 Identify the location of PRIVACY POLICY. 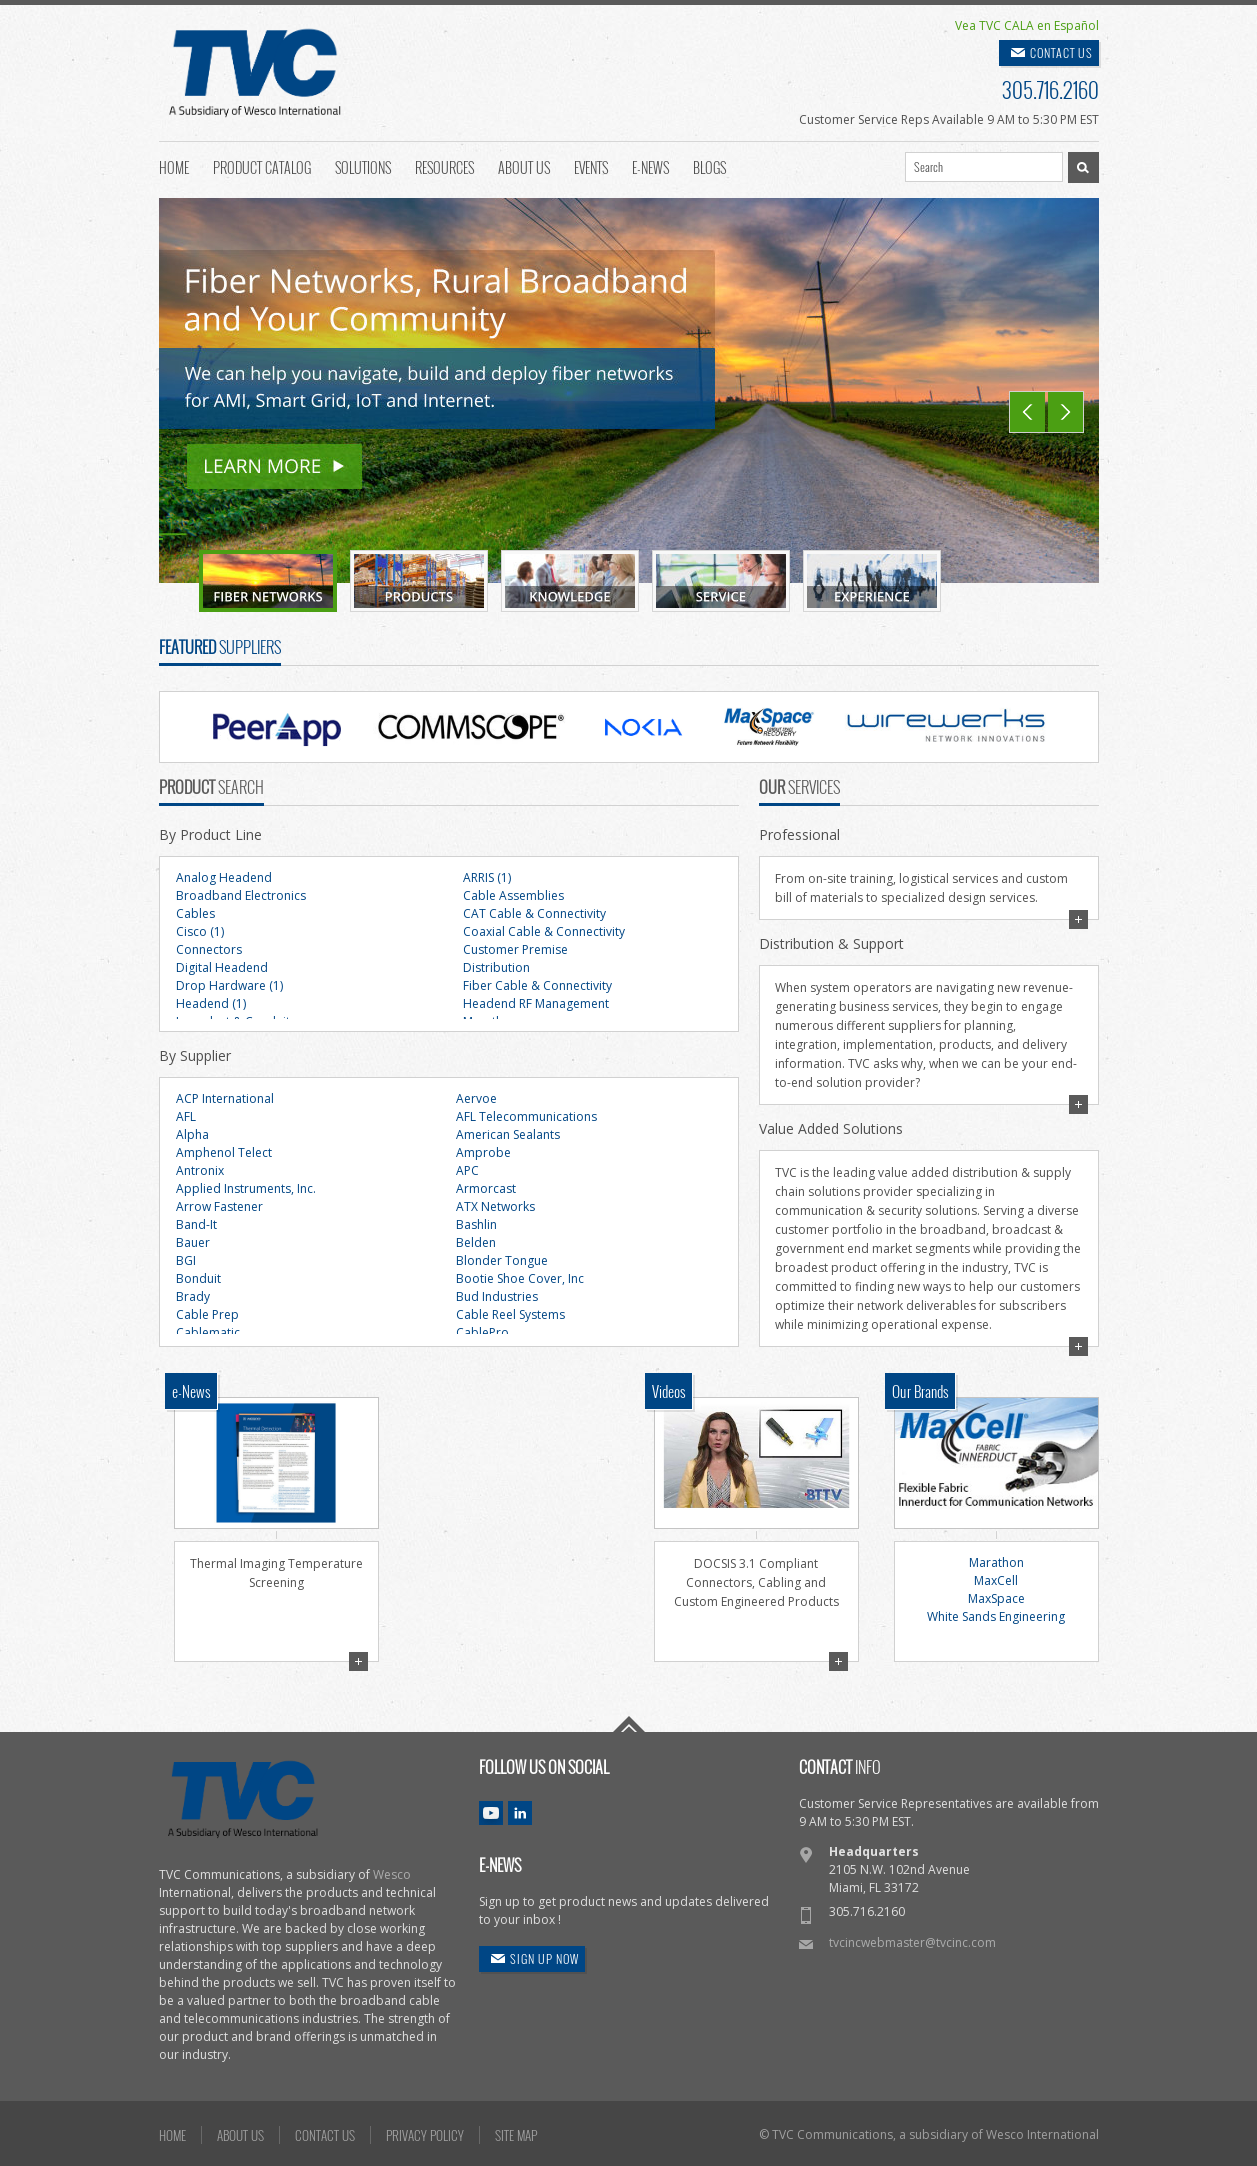
(425, 2135).